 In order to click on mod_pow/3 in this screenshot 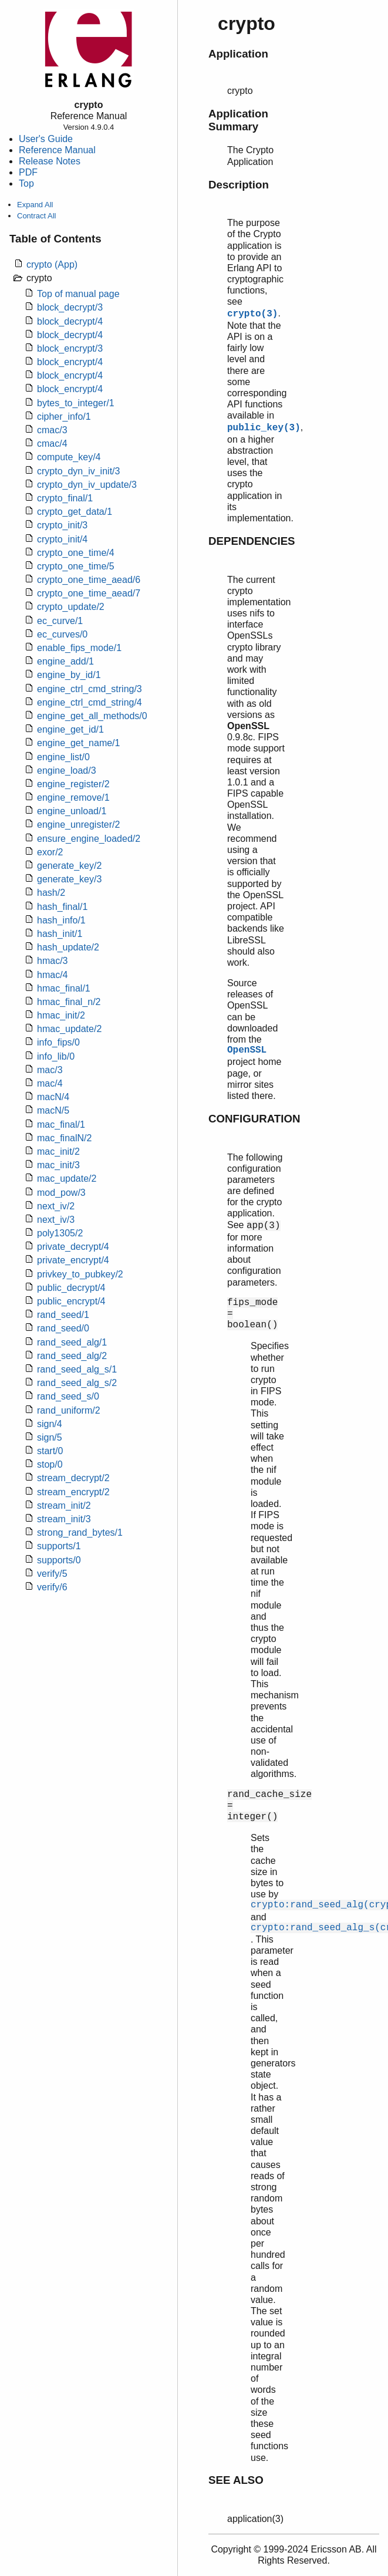, I will do `click(61, 1193)`.